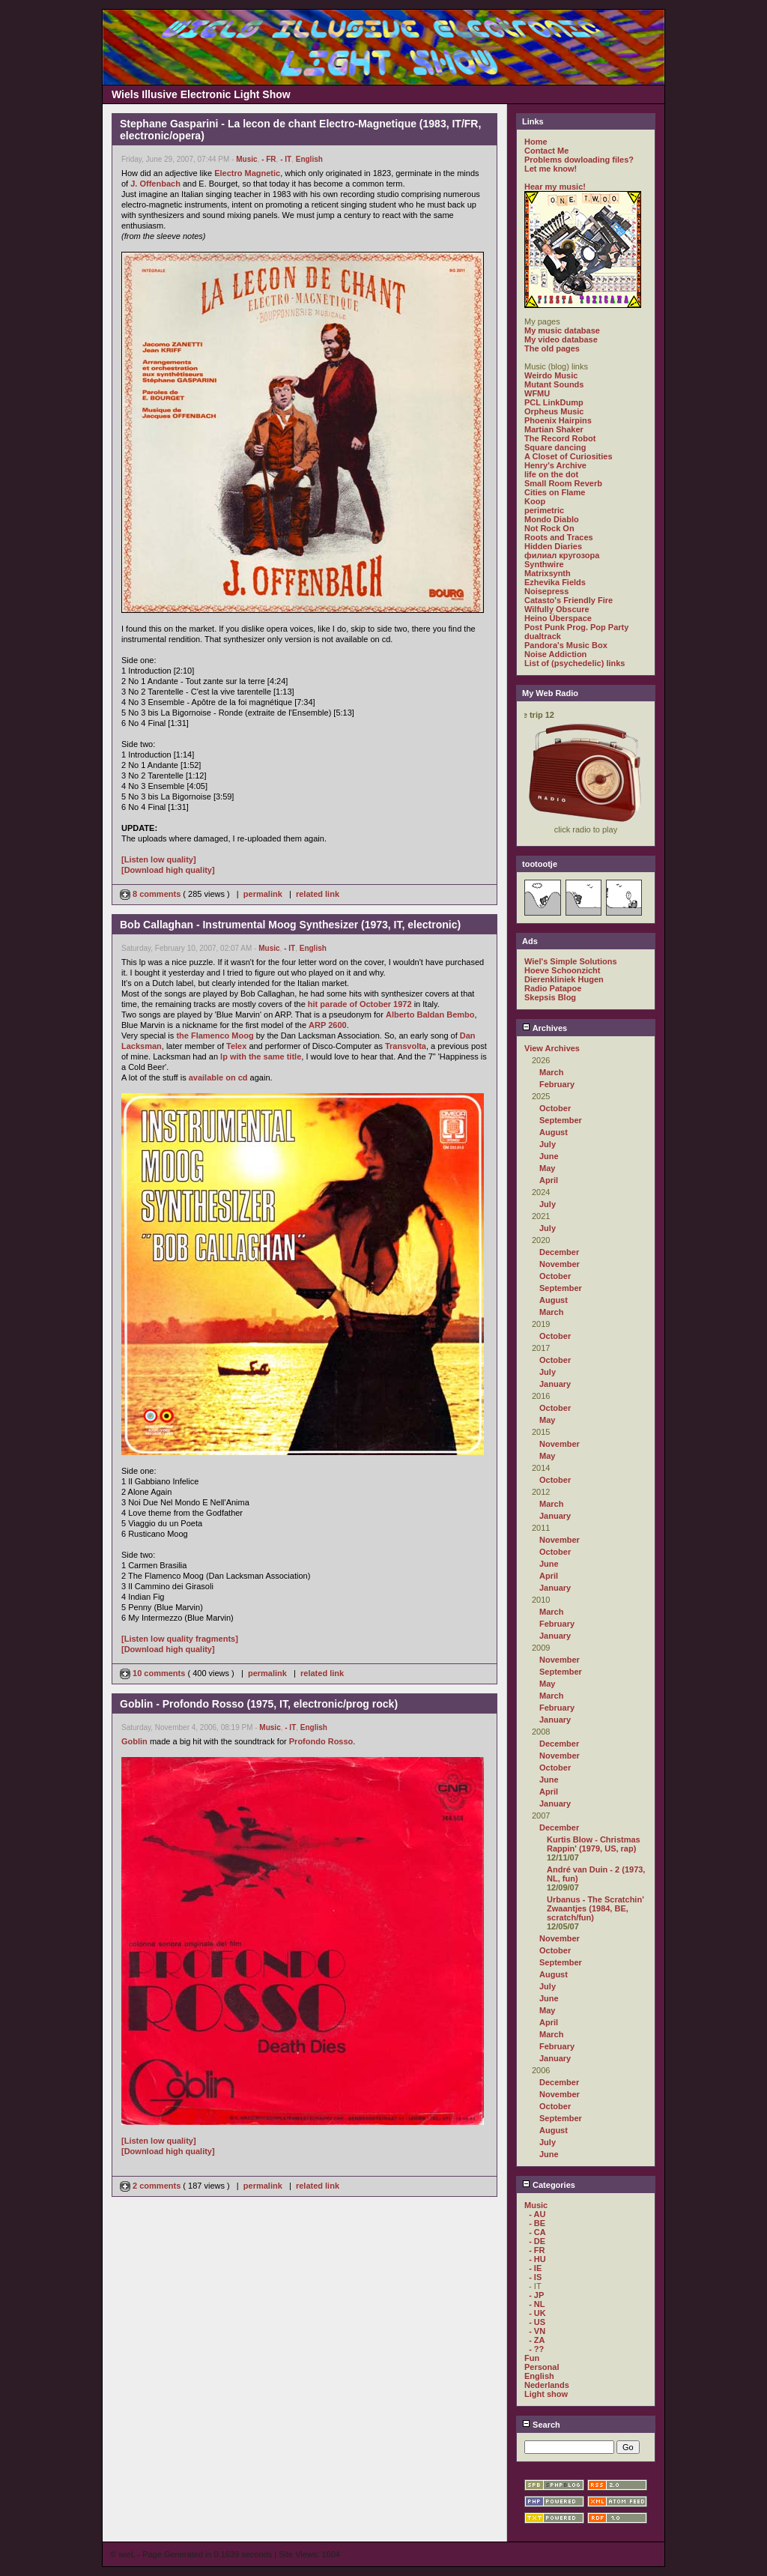 The height and width of the screenshot is (2576, 767). I want to click on Mutant Sounds, so click(553, 384).